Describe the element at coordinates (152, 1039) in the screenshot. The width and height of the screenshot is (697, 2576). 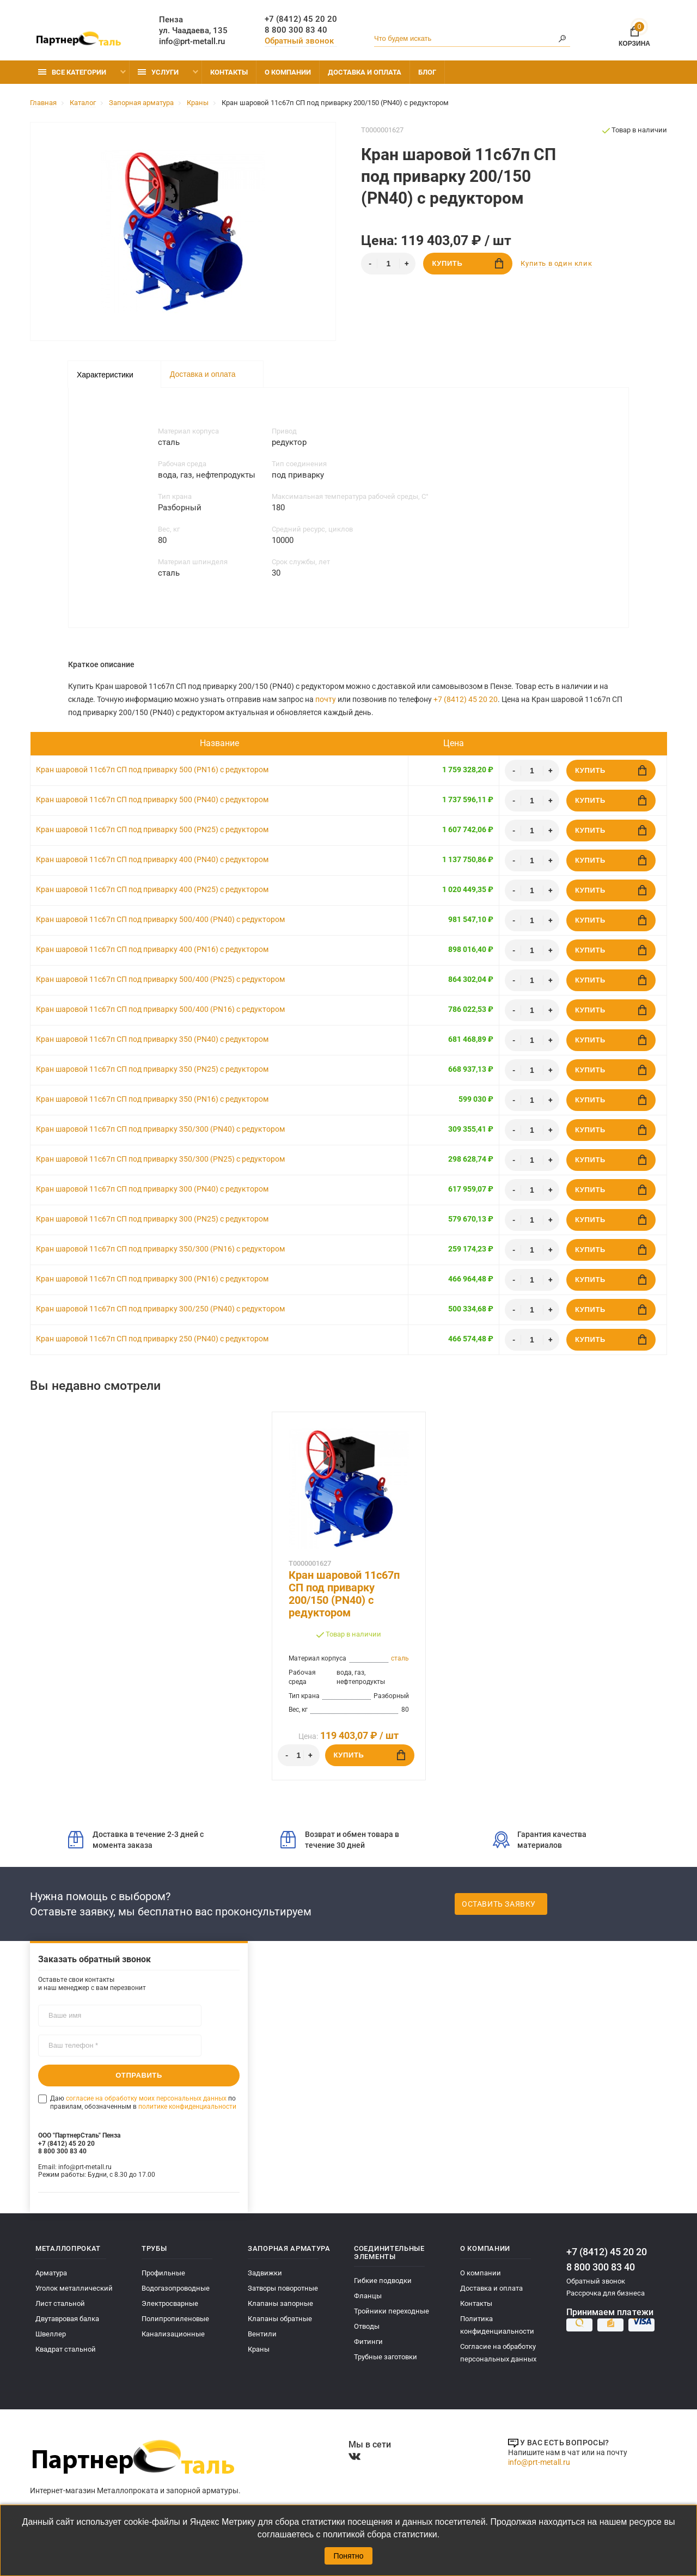
I see `Кран шаровой 11с67п СП под приварку 350 (PN40) с редуктором` at that location.